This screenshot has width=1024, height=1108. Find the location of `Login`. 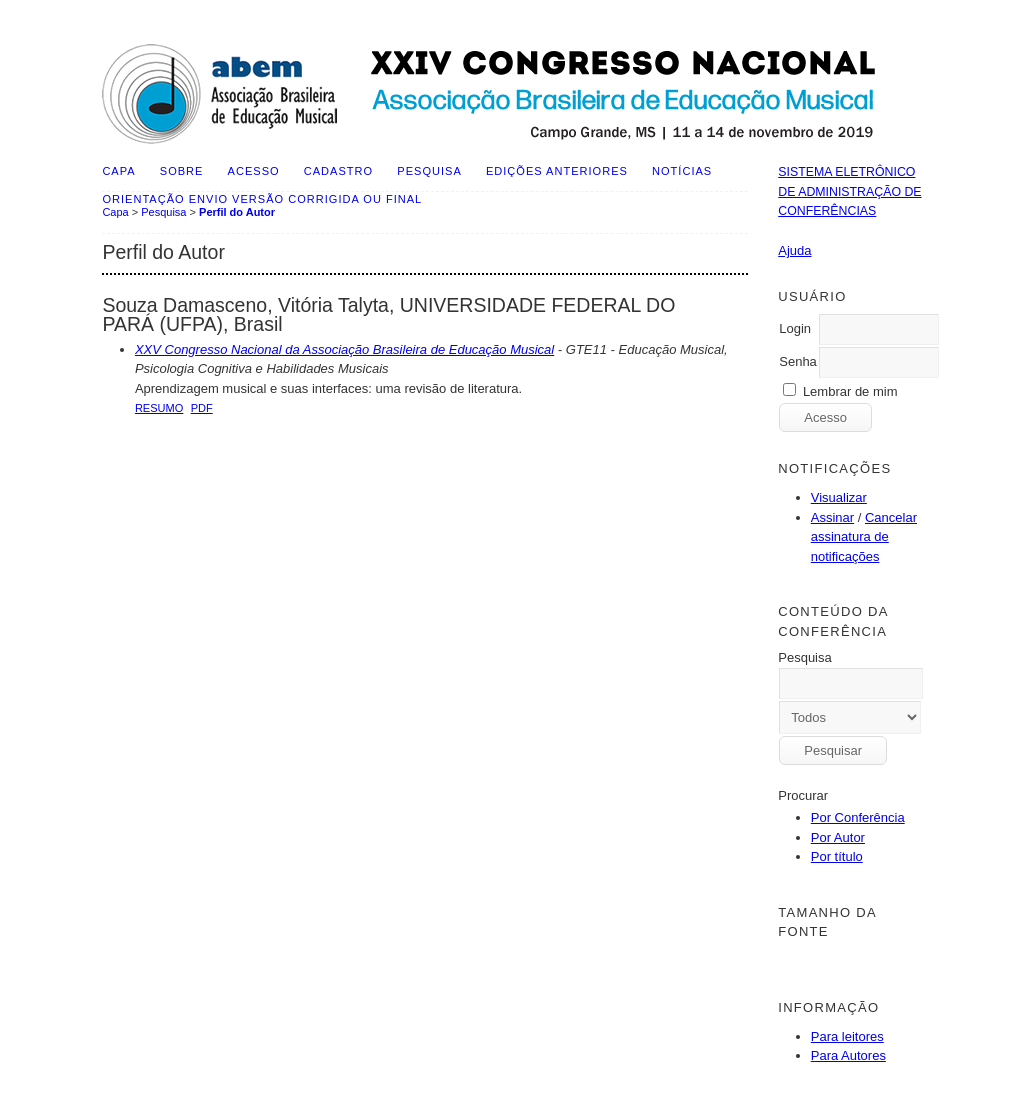

Login is located at coordinates (795, 328).